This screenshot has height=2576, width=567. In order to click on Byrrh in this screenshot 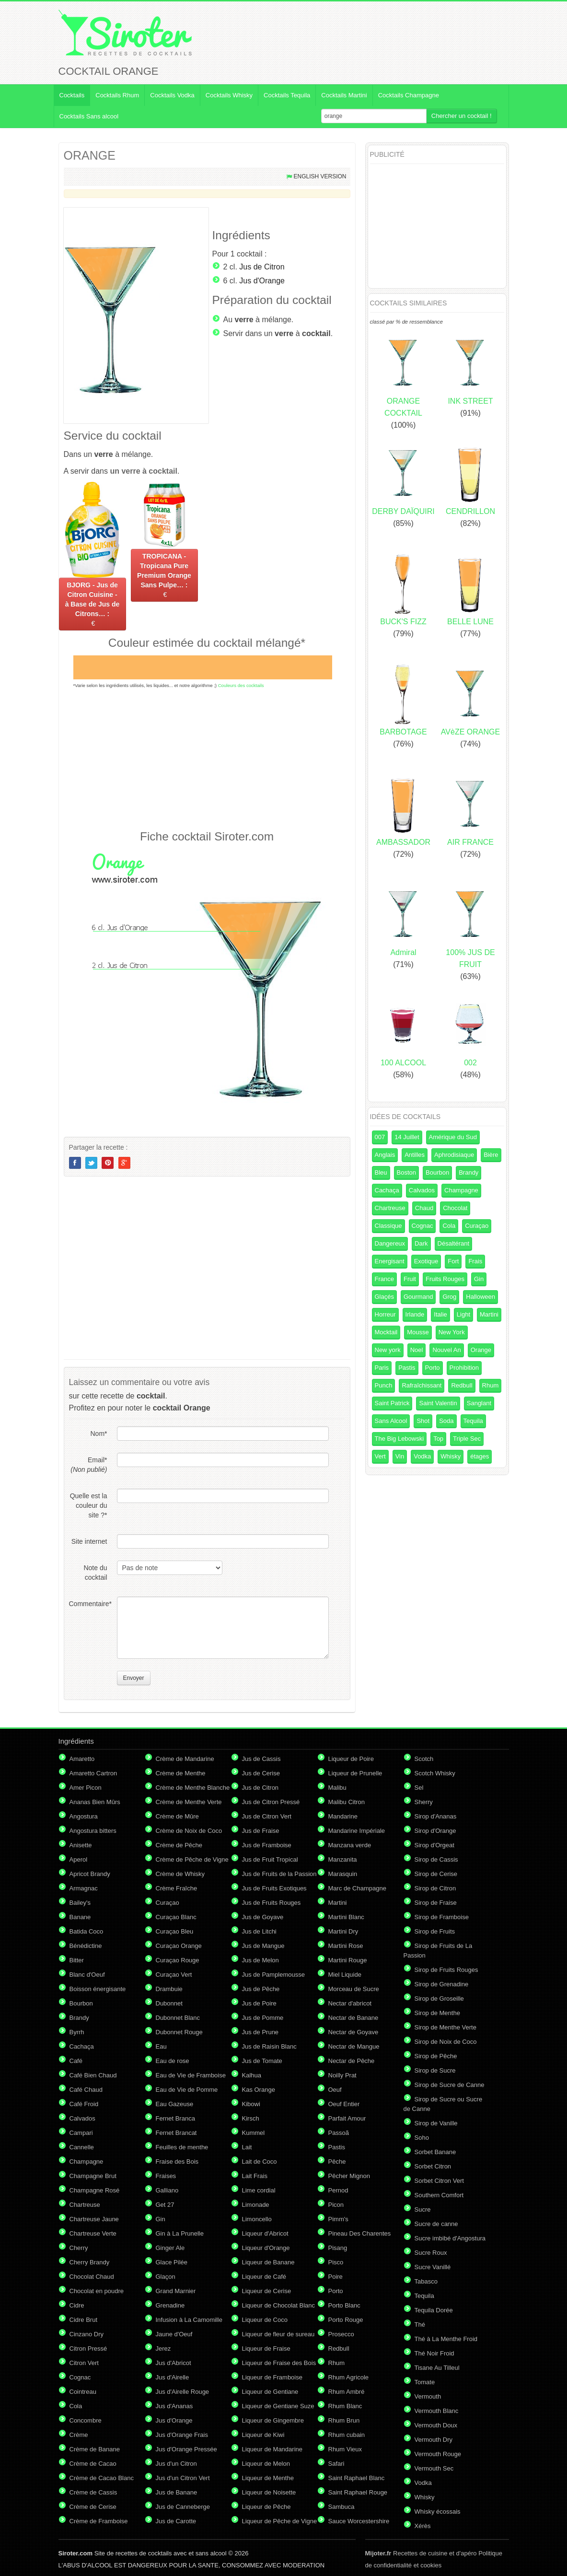, I will do `click(76, 2032)`.